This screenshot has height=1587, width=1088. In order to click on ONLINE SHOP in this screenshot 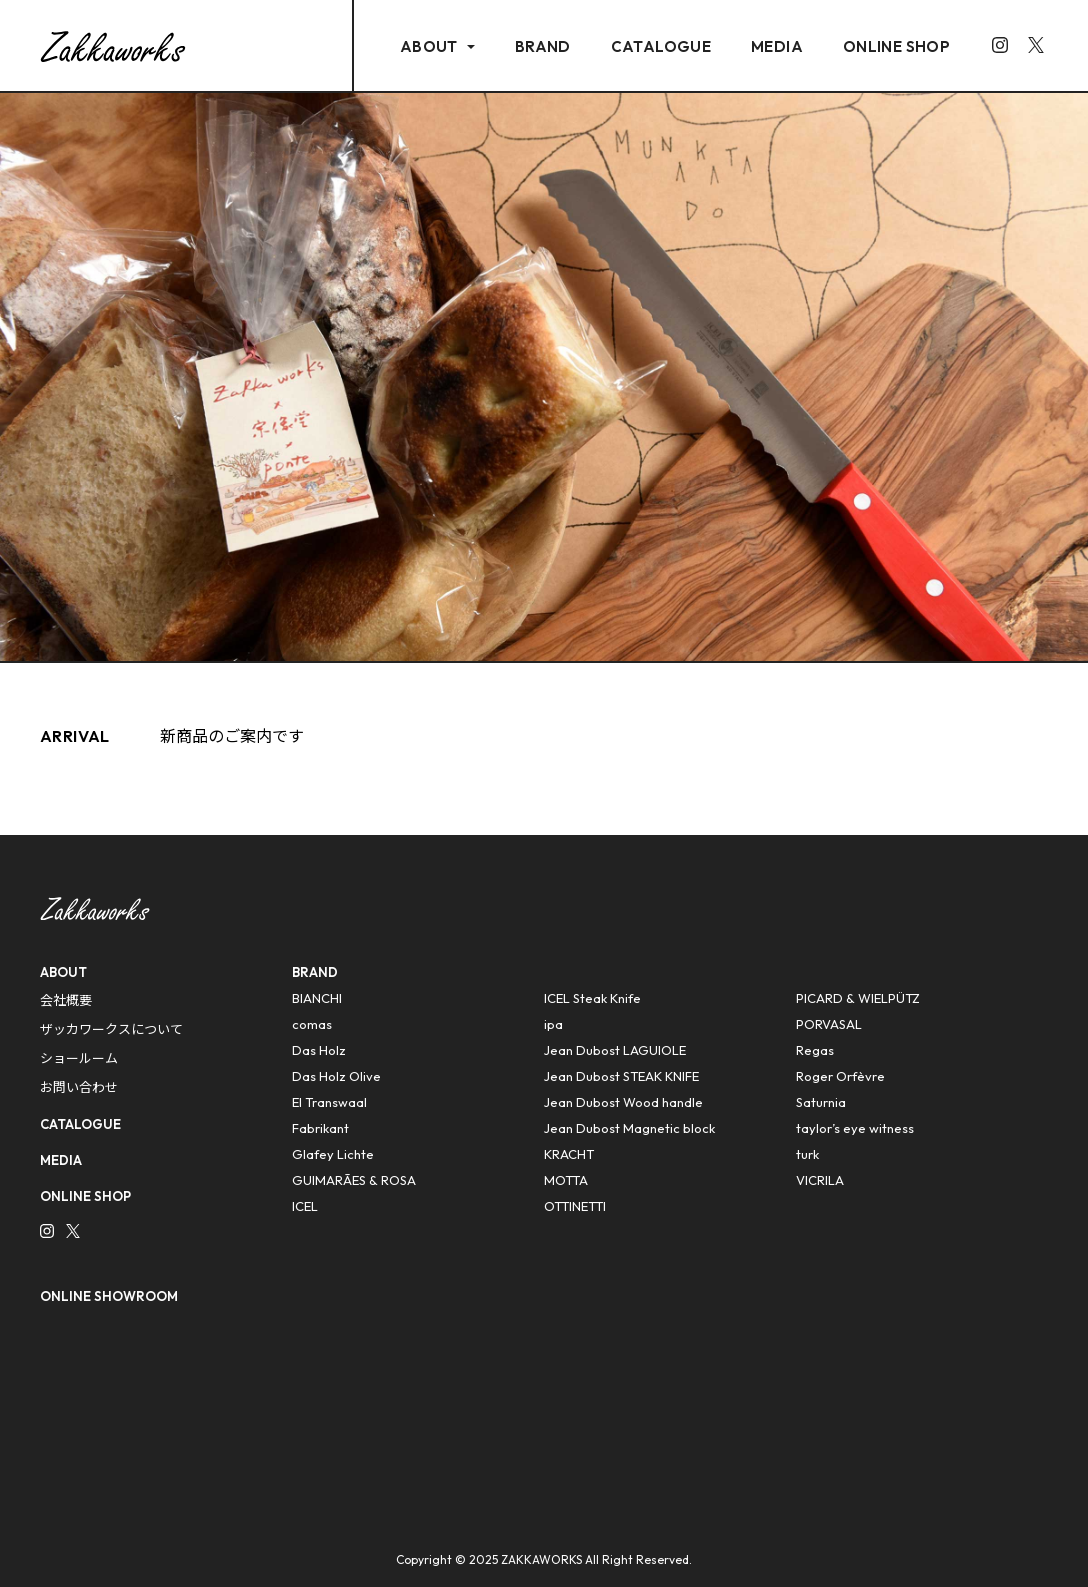, I will do `click(896, 46)`.